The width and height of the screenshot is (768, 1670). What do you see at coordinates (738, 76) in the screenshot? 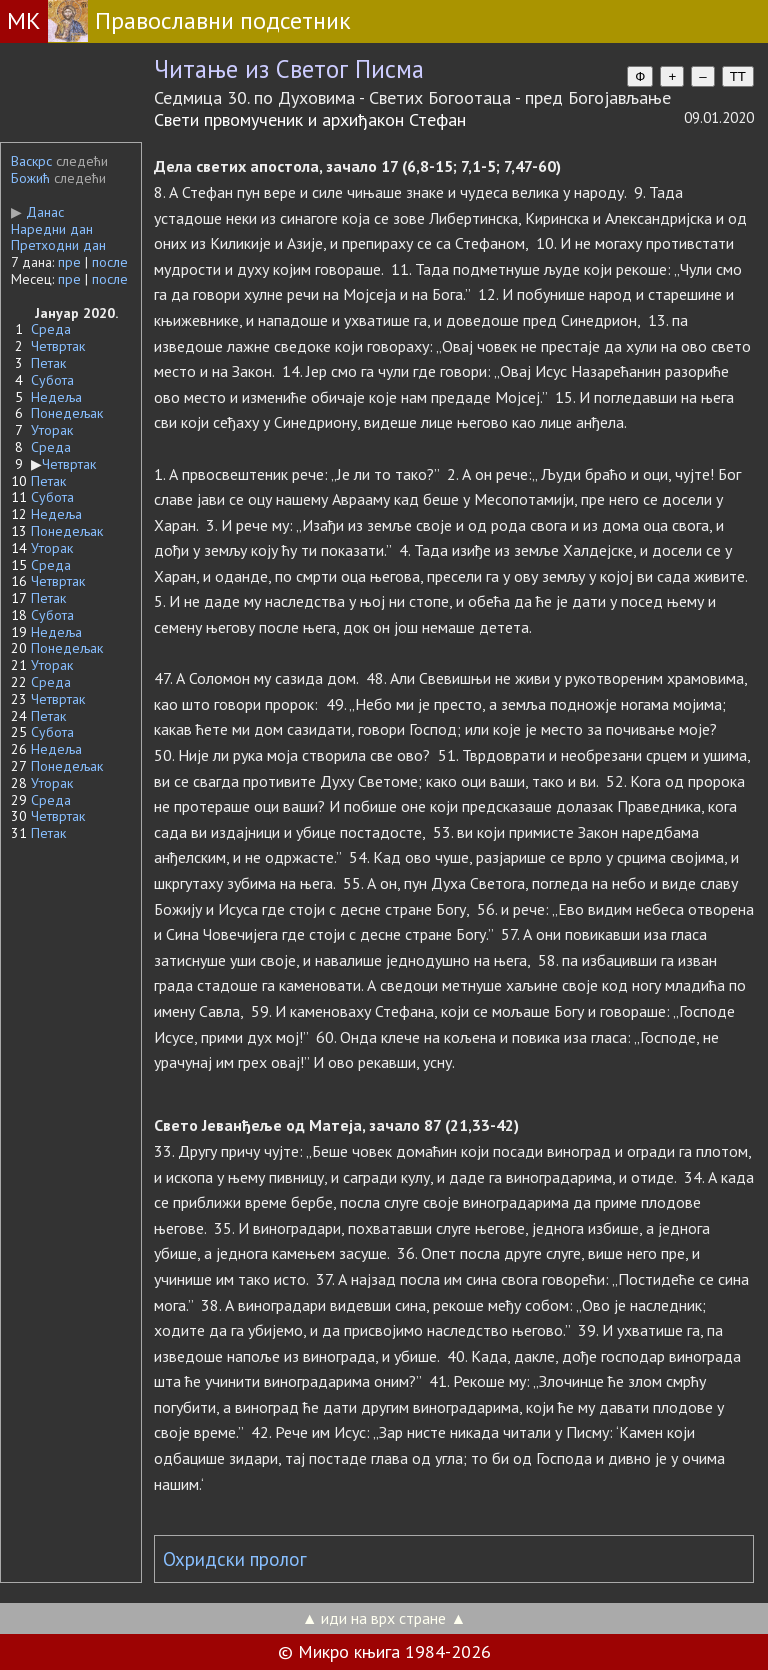
I see `TT` at bounding box center [738, 76].